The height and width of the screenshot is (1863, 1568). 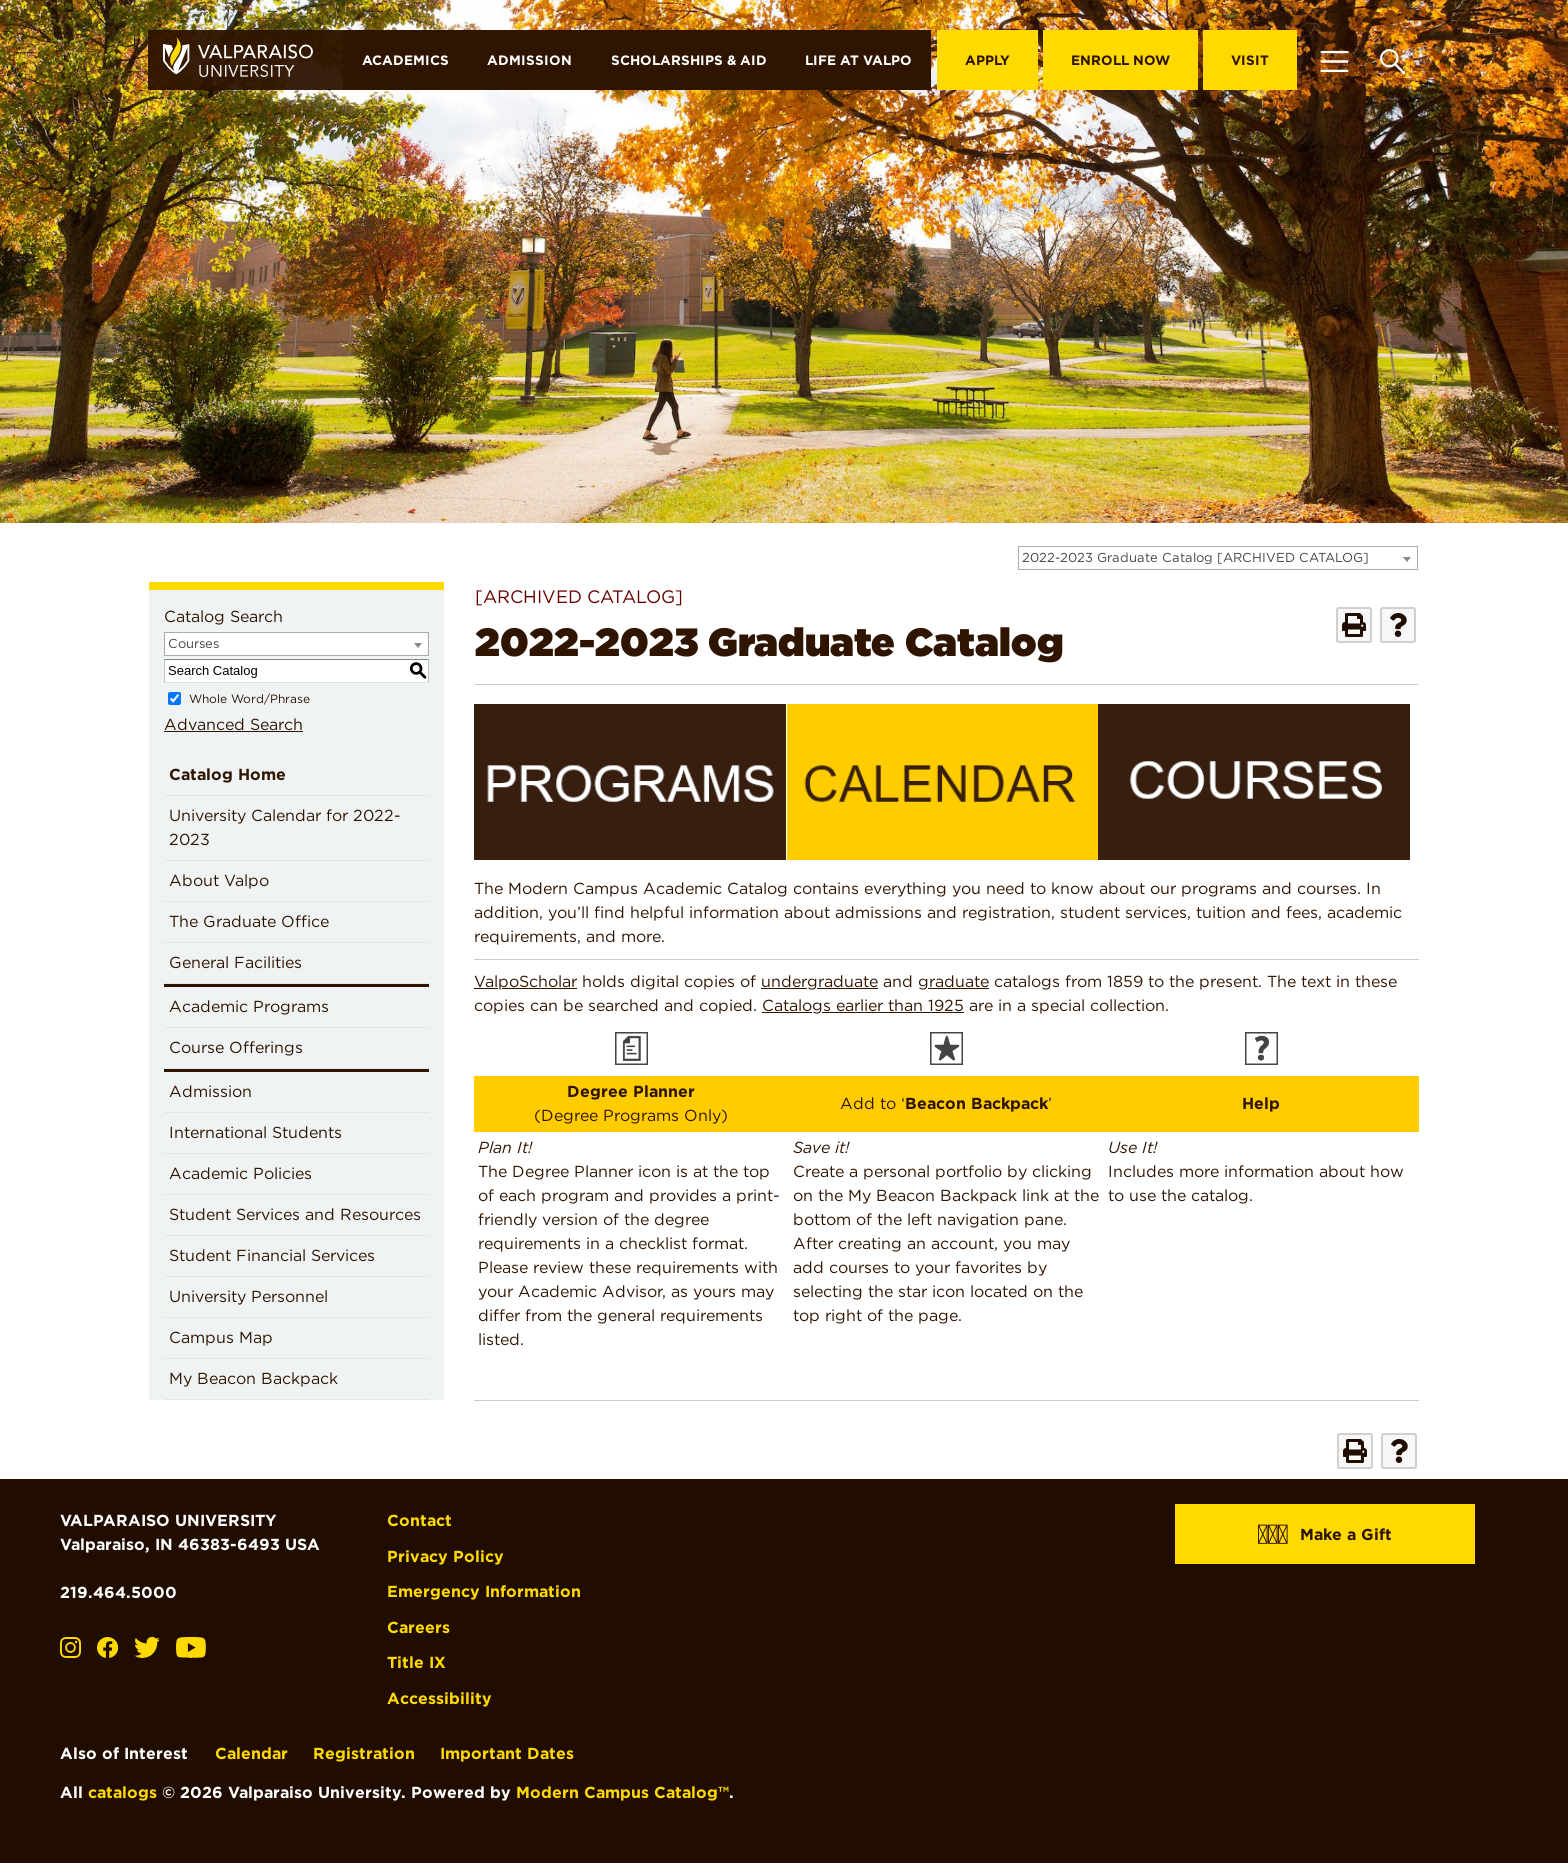 What do you see at coordinates (122, 1790) in the screenshot?
I see `catalogs` at bounding box center [122, 1790].